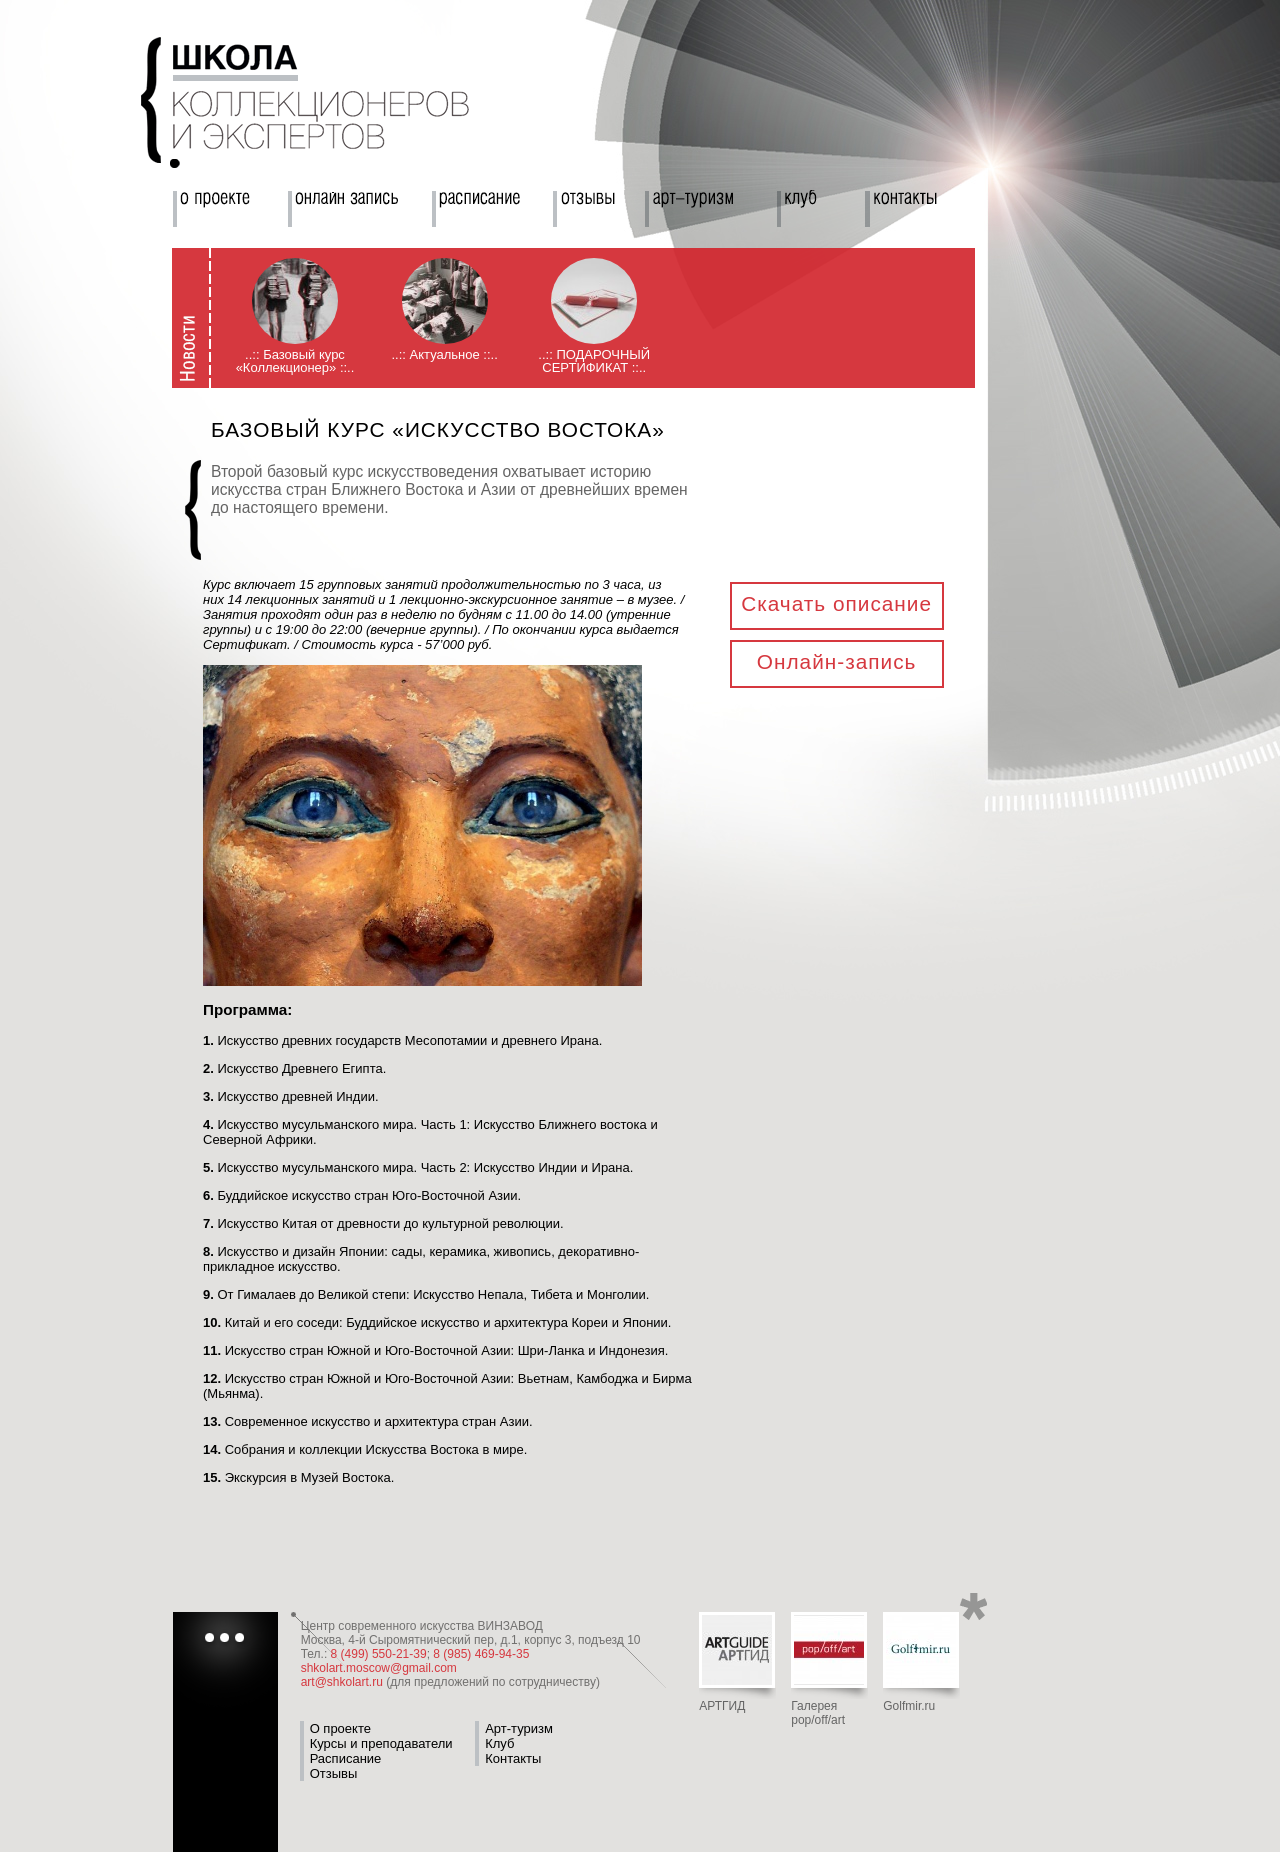  I want to click on Golfmir.ru, so click(909, 1706).